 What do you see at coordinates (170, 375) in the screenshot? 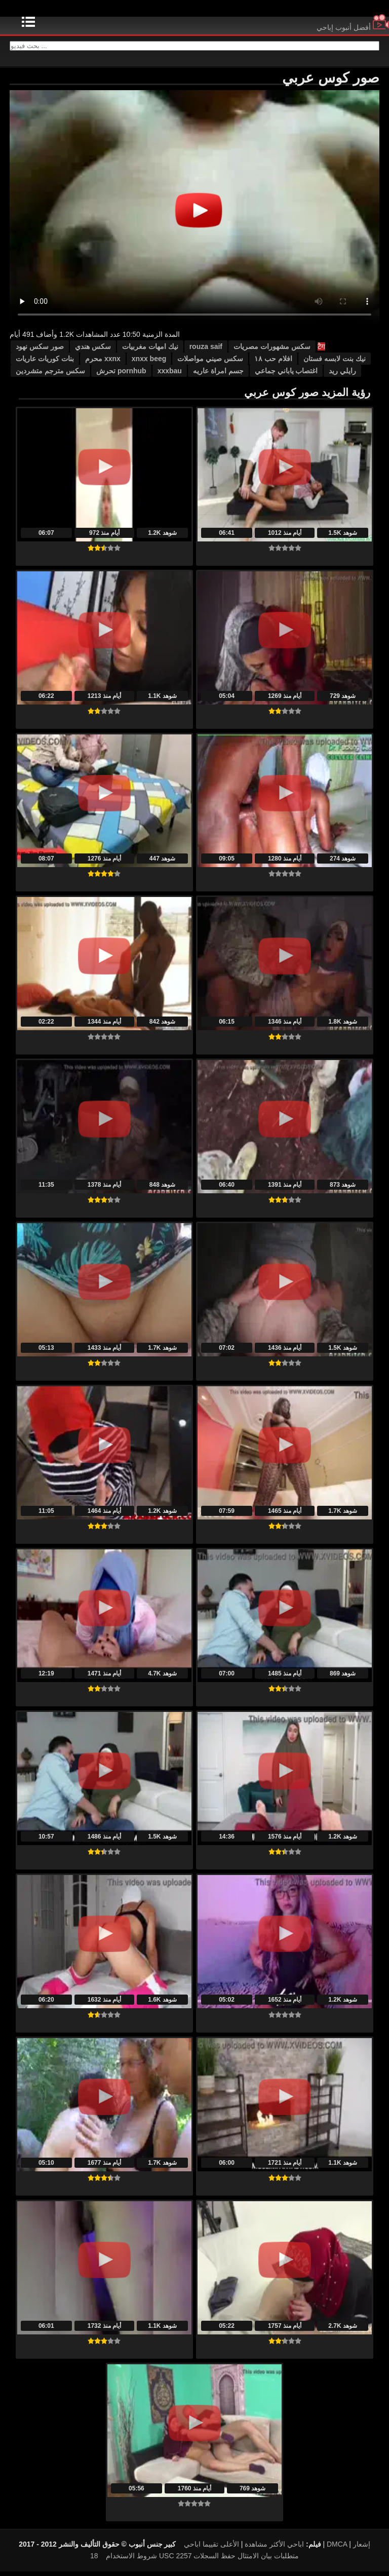
I see `xxxbau` at bounding box center [170, 375].